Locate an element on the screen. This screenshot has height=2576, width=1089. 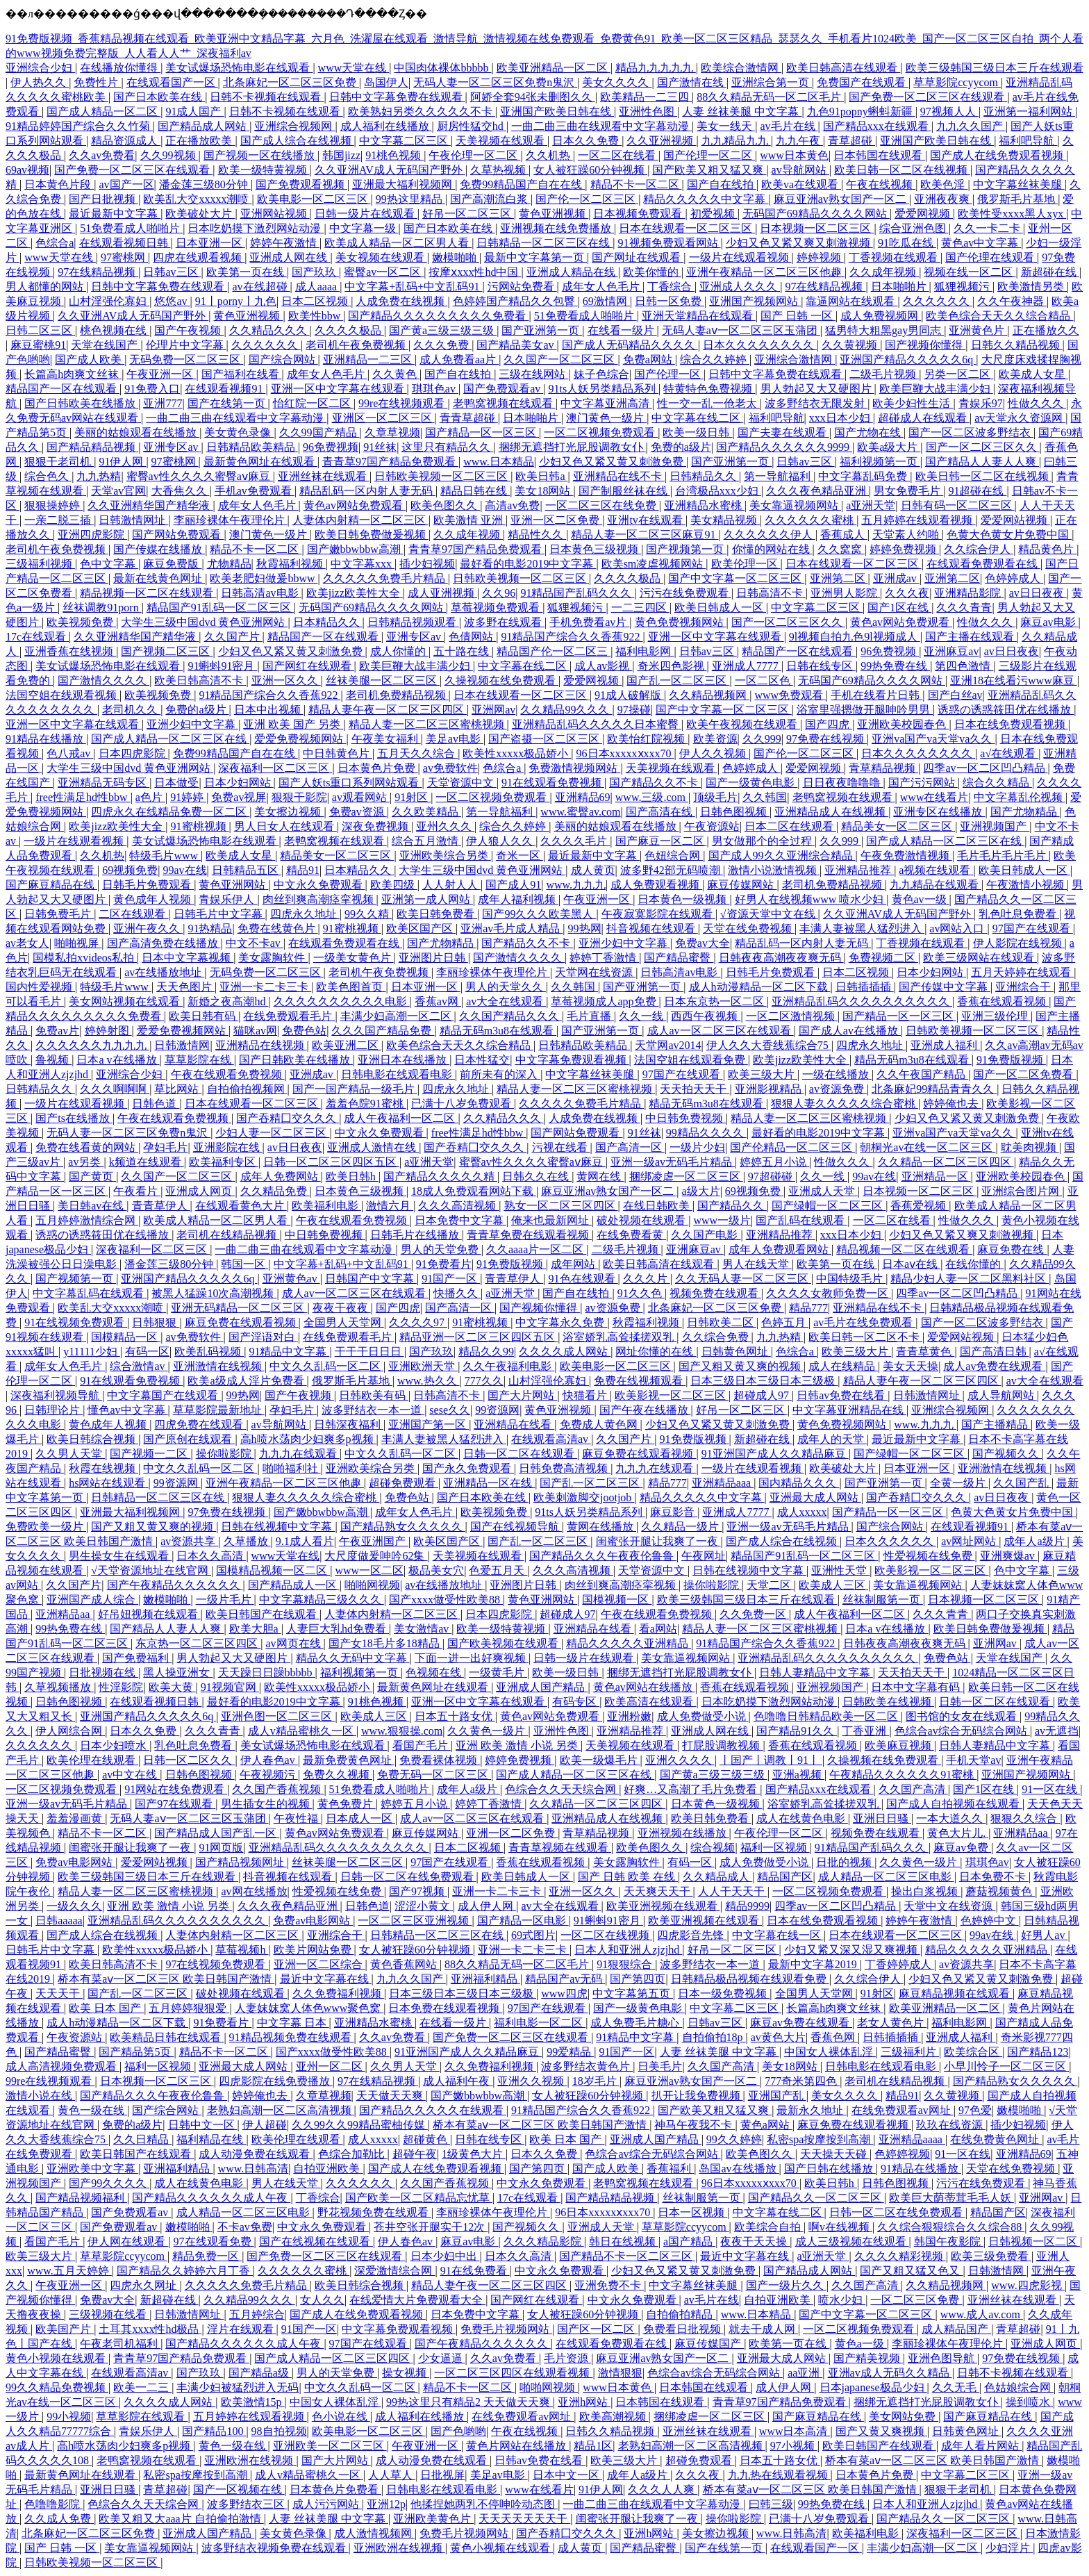
中文字幕精品三级久久久 is located at coordinates (321, 1599).